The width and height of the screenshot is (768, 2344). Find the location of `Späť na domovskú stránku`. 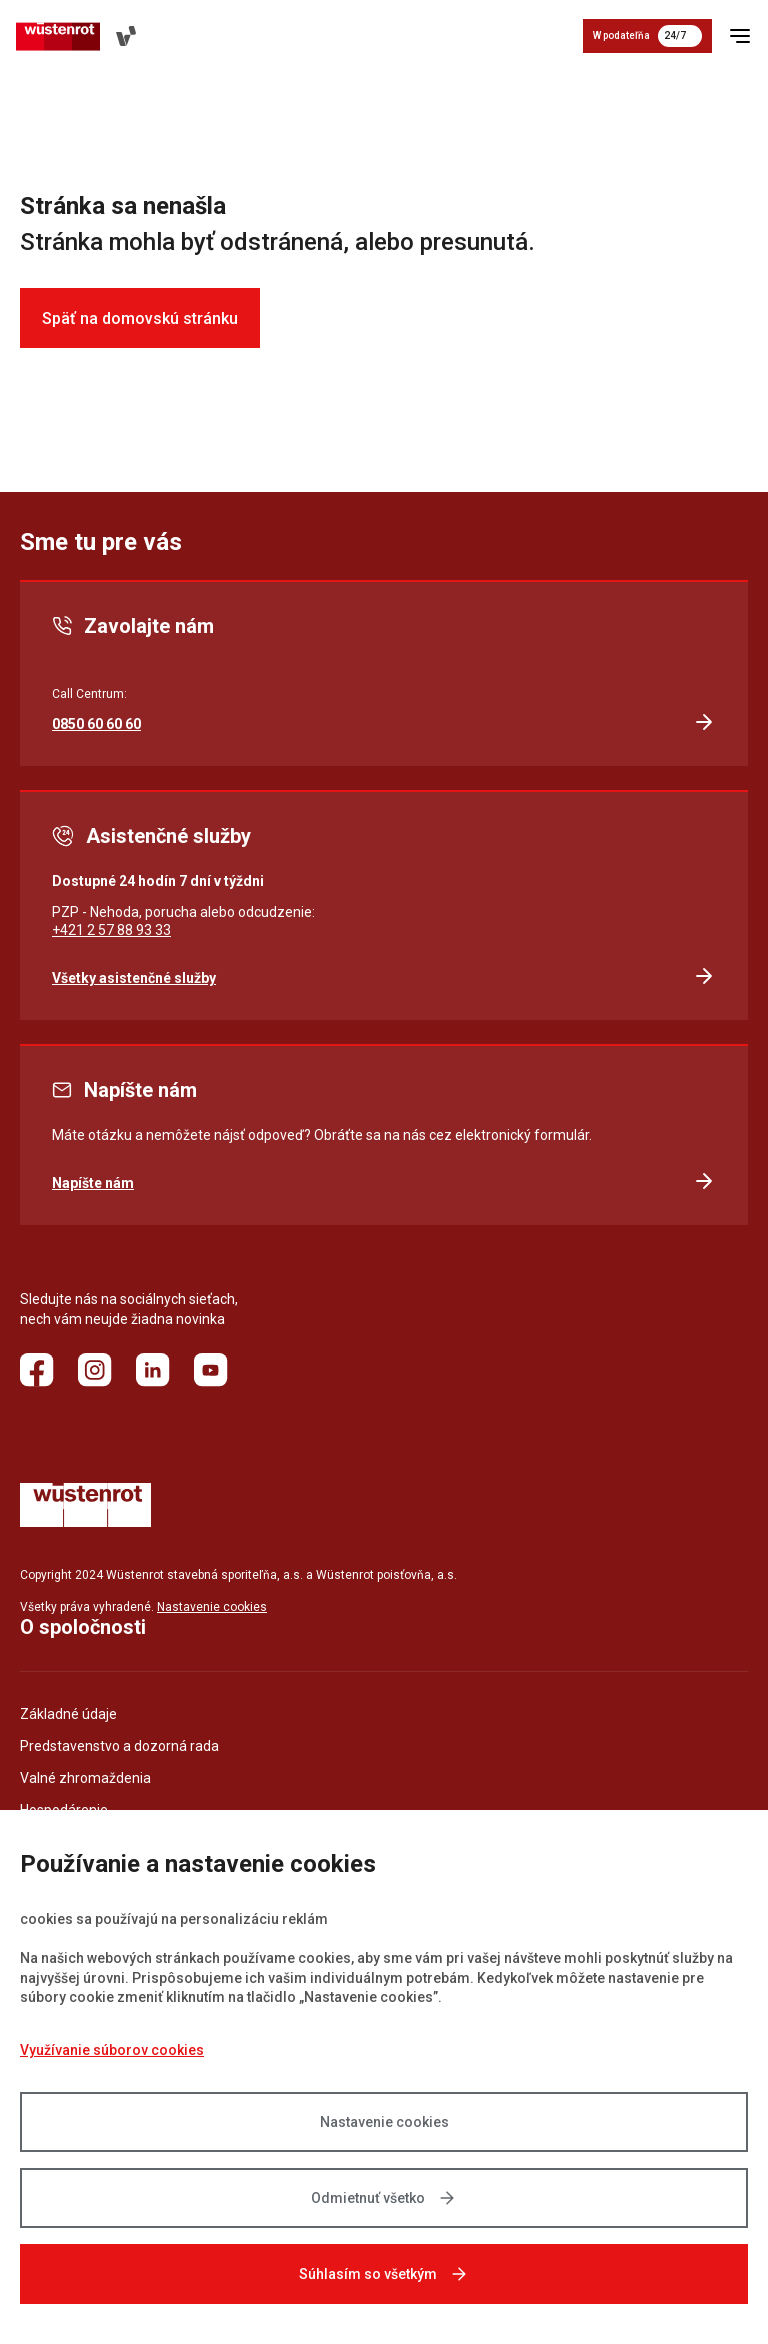

Späť na domovskú stránku is located at coordinates (140, 318).